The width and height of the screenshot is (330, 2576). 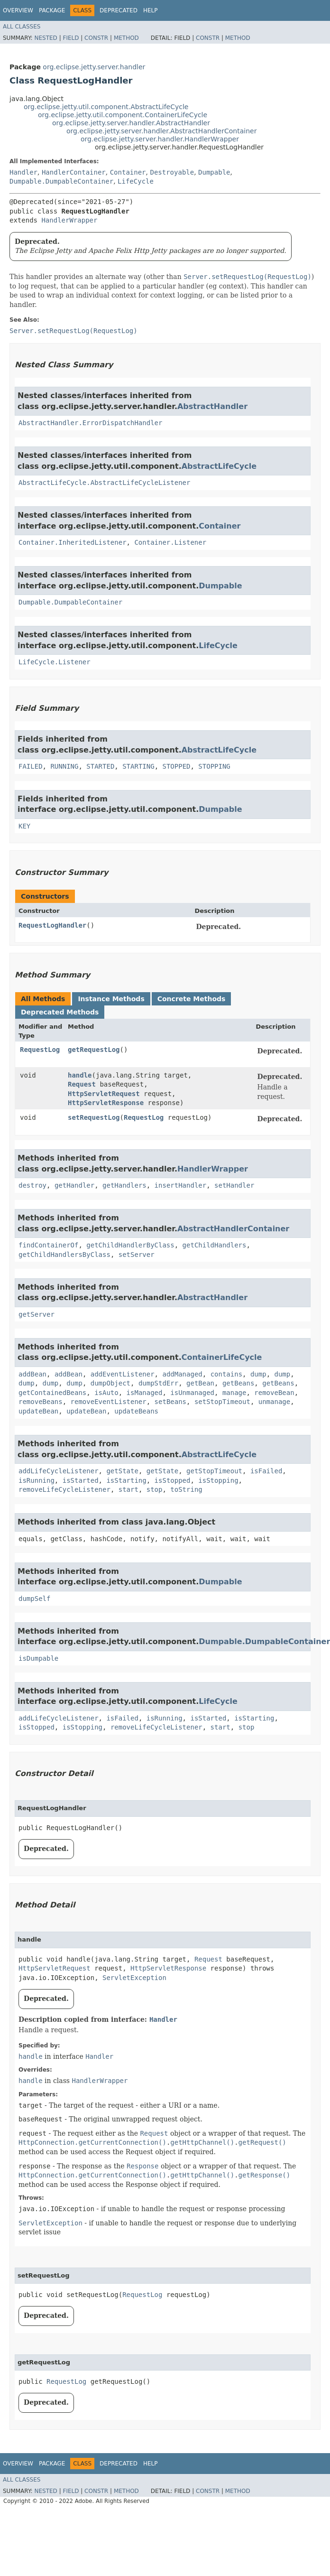 I want to click on stop, so click(x=155, y=1489).